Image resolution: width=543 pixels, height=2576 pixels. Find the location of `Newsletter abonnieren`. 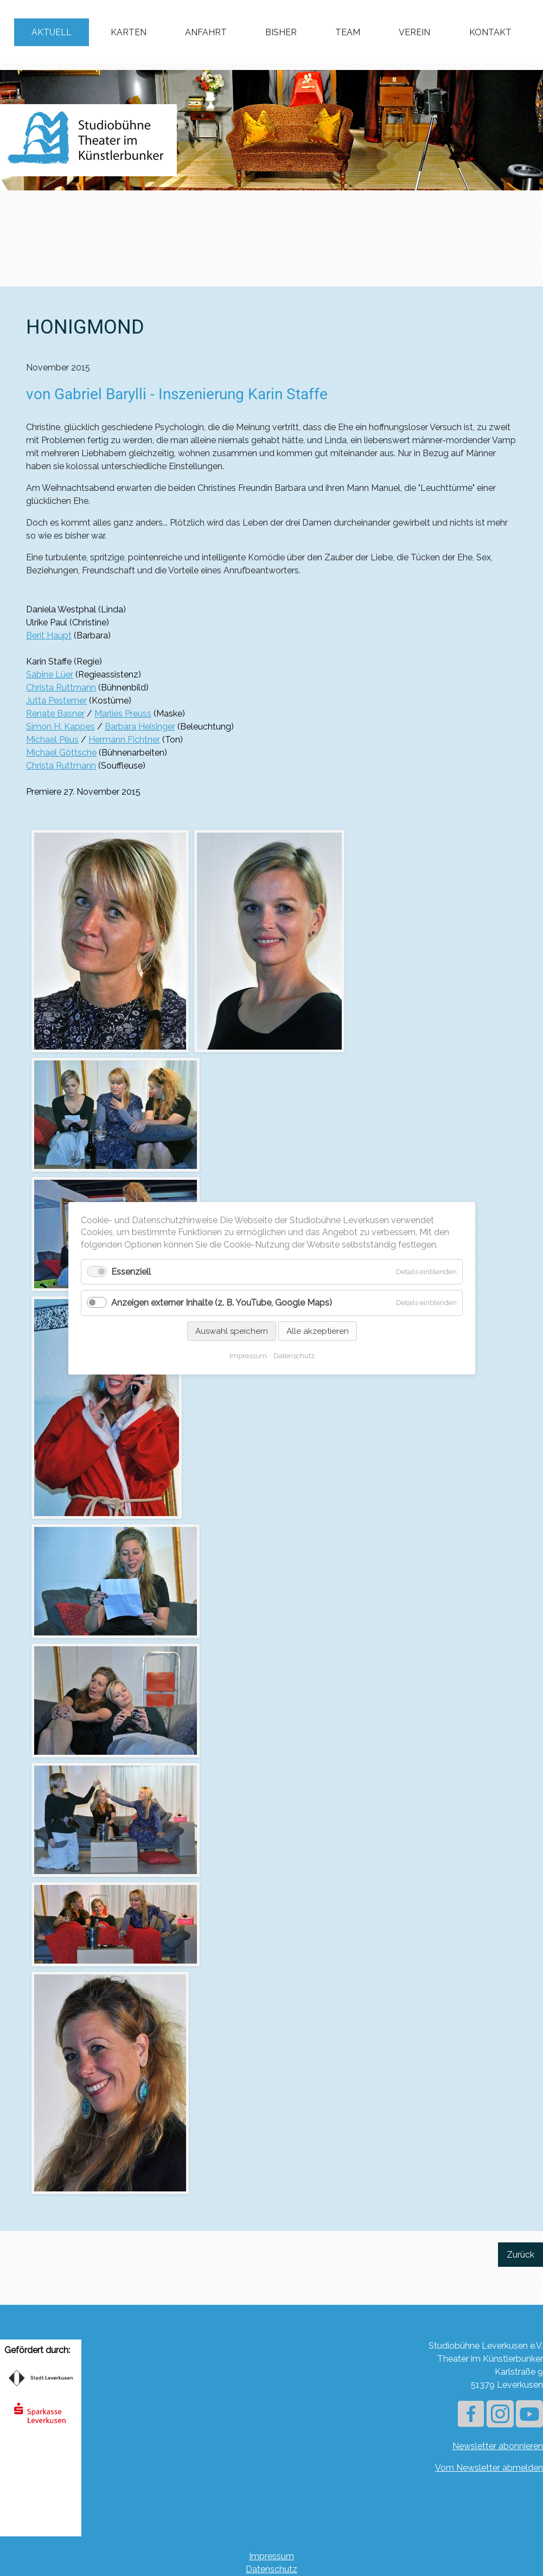

Newsletter abonnieren is located at coordinates (497, 2446).